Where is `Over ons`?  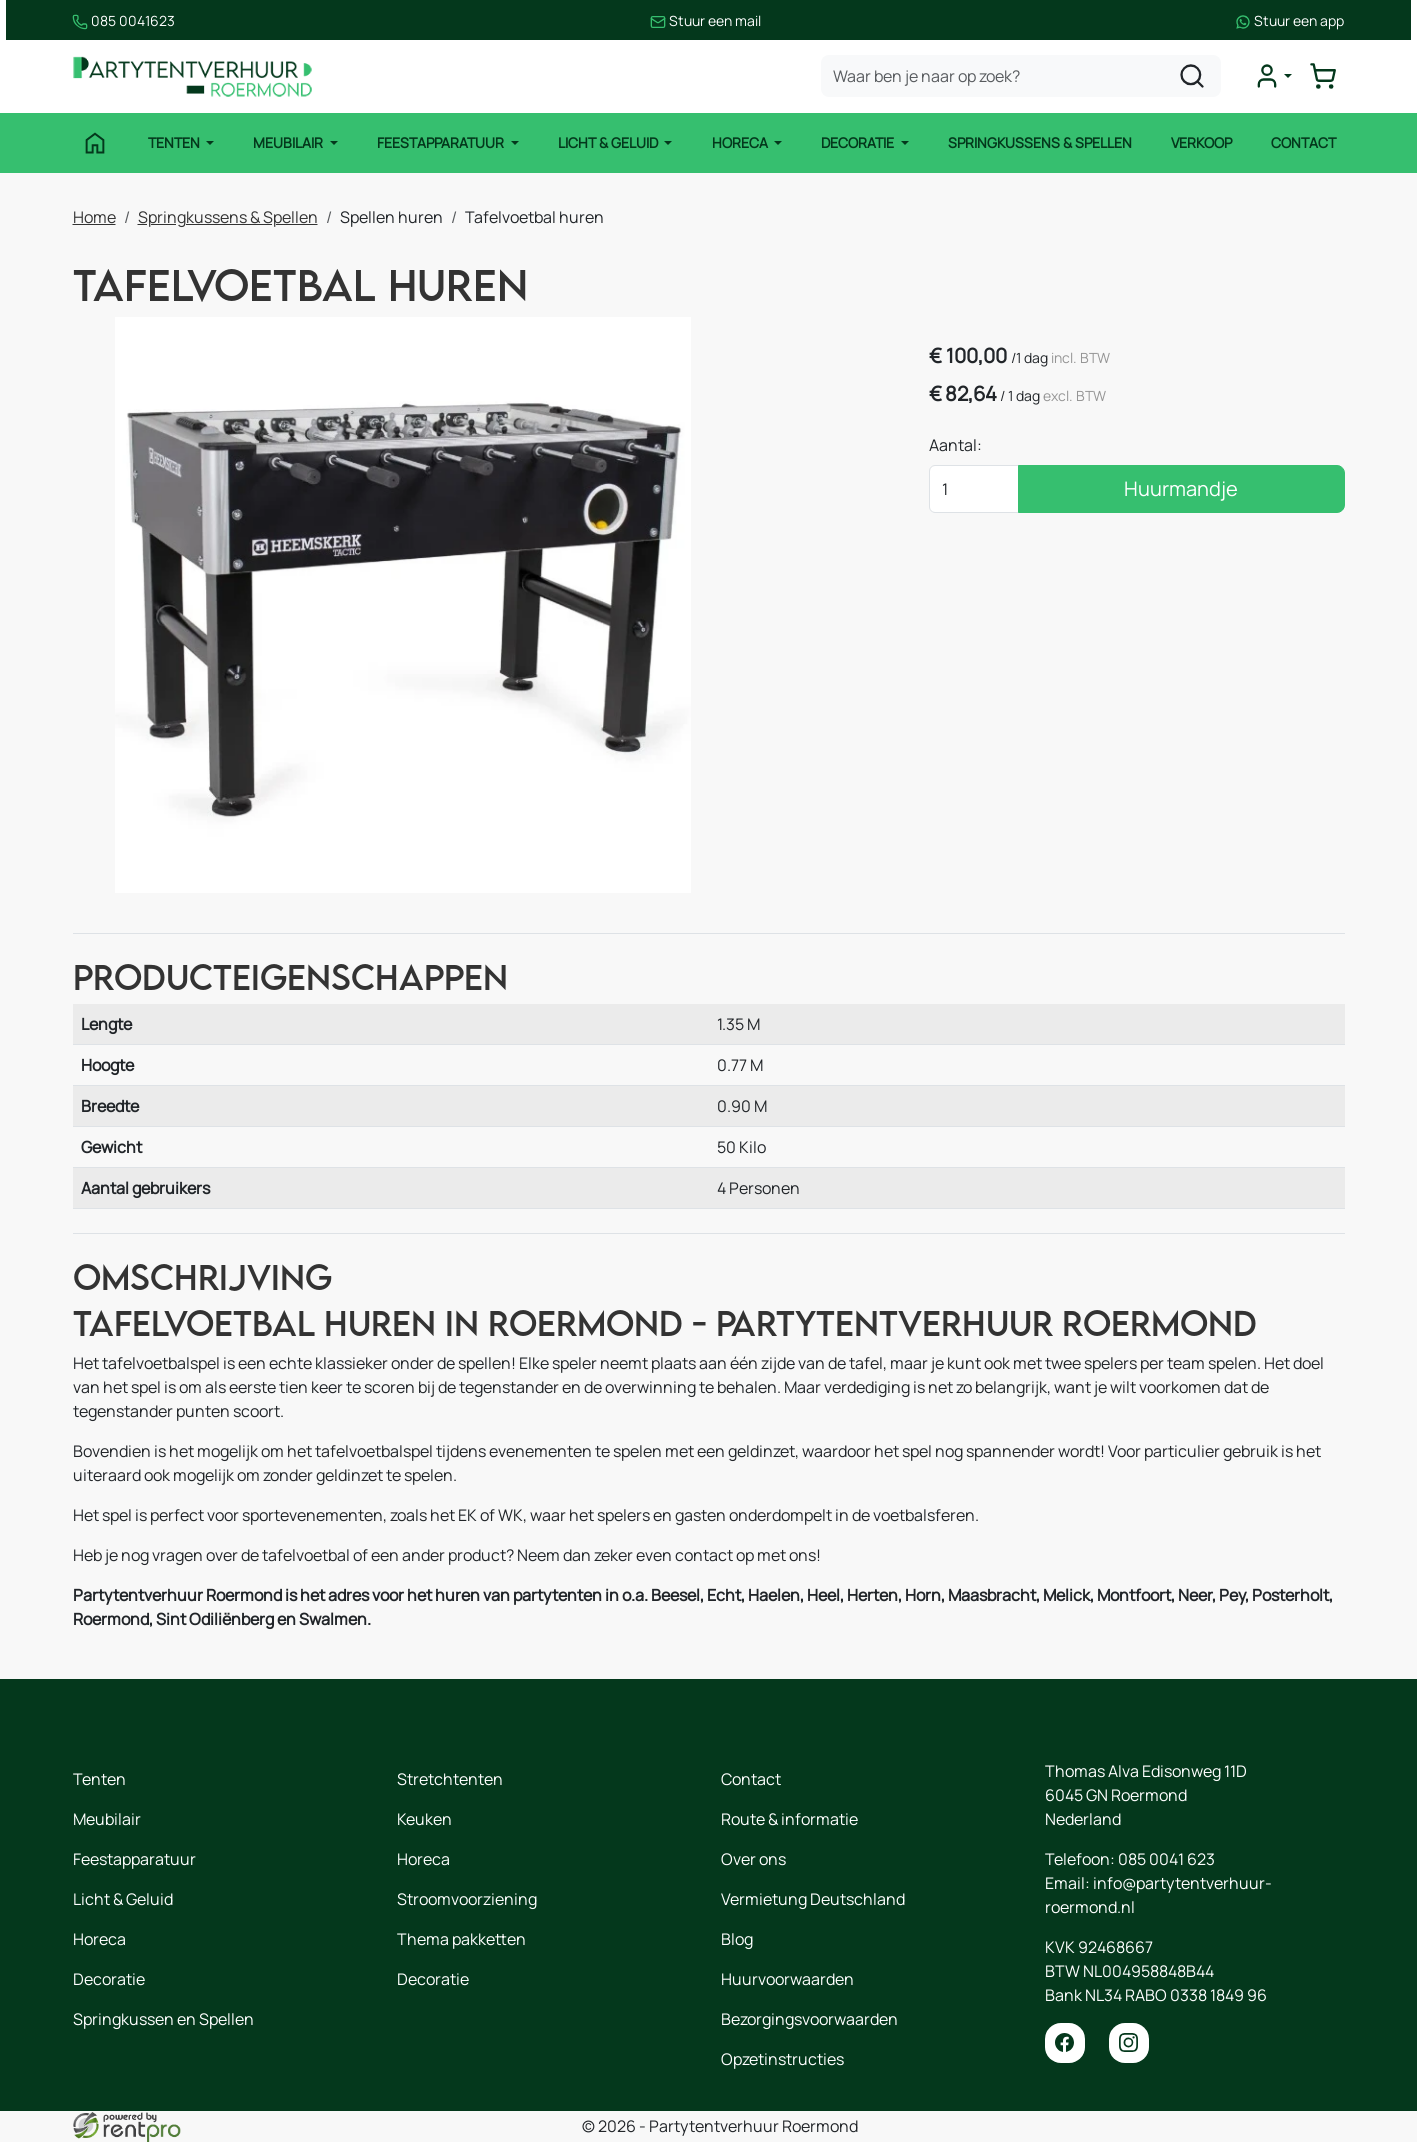 Over ons is located at coordinates (753, 1859).